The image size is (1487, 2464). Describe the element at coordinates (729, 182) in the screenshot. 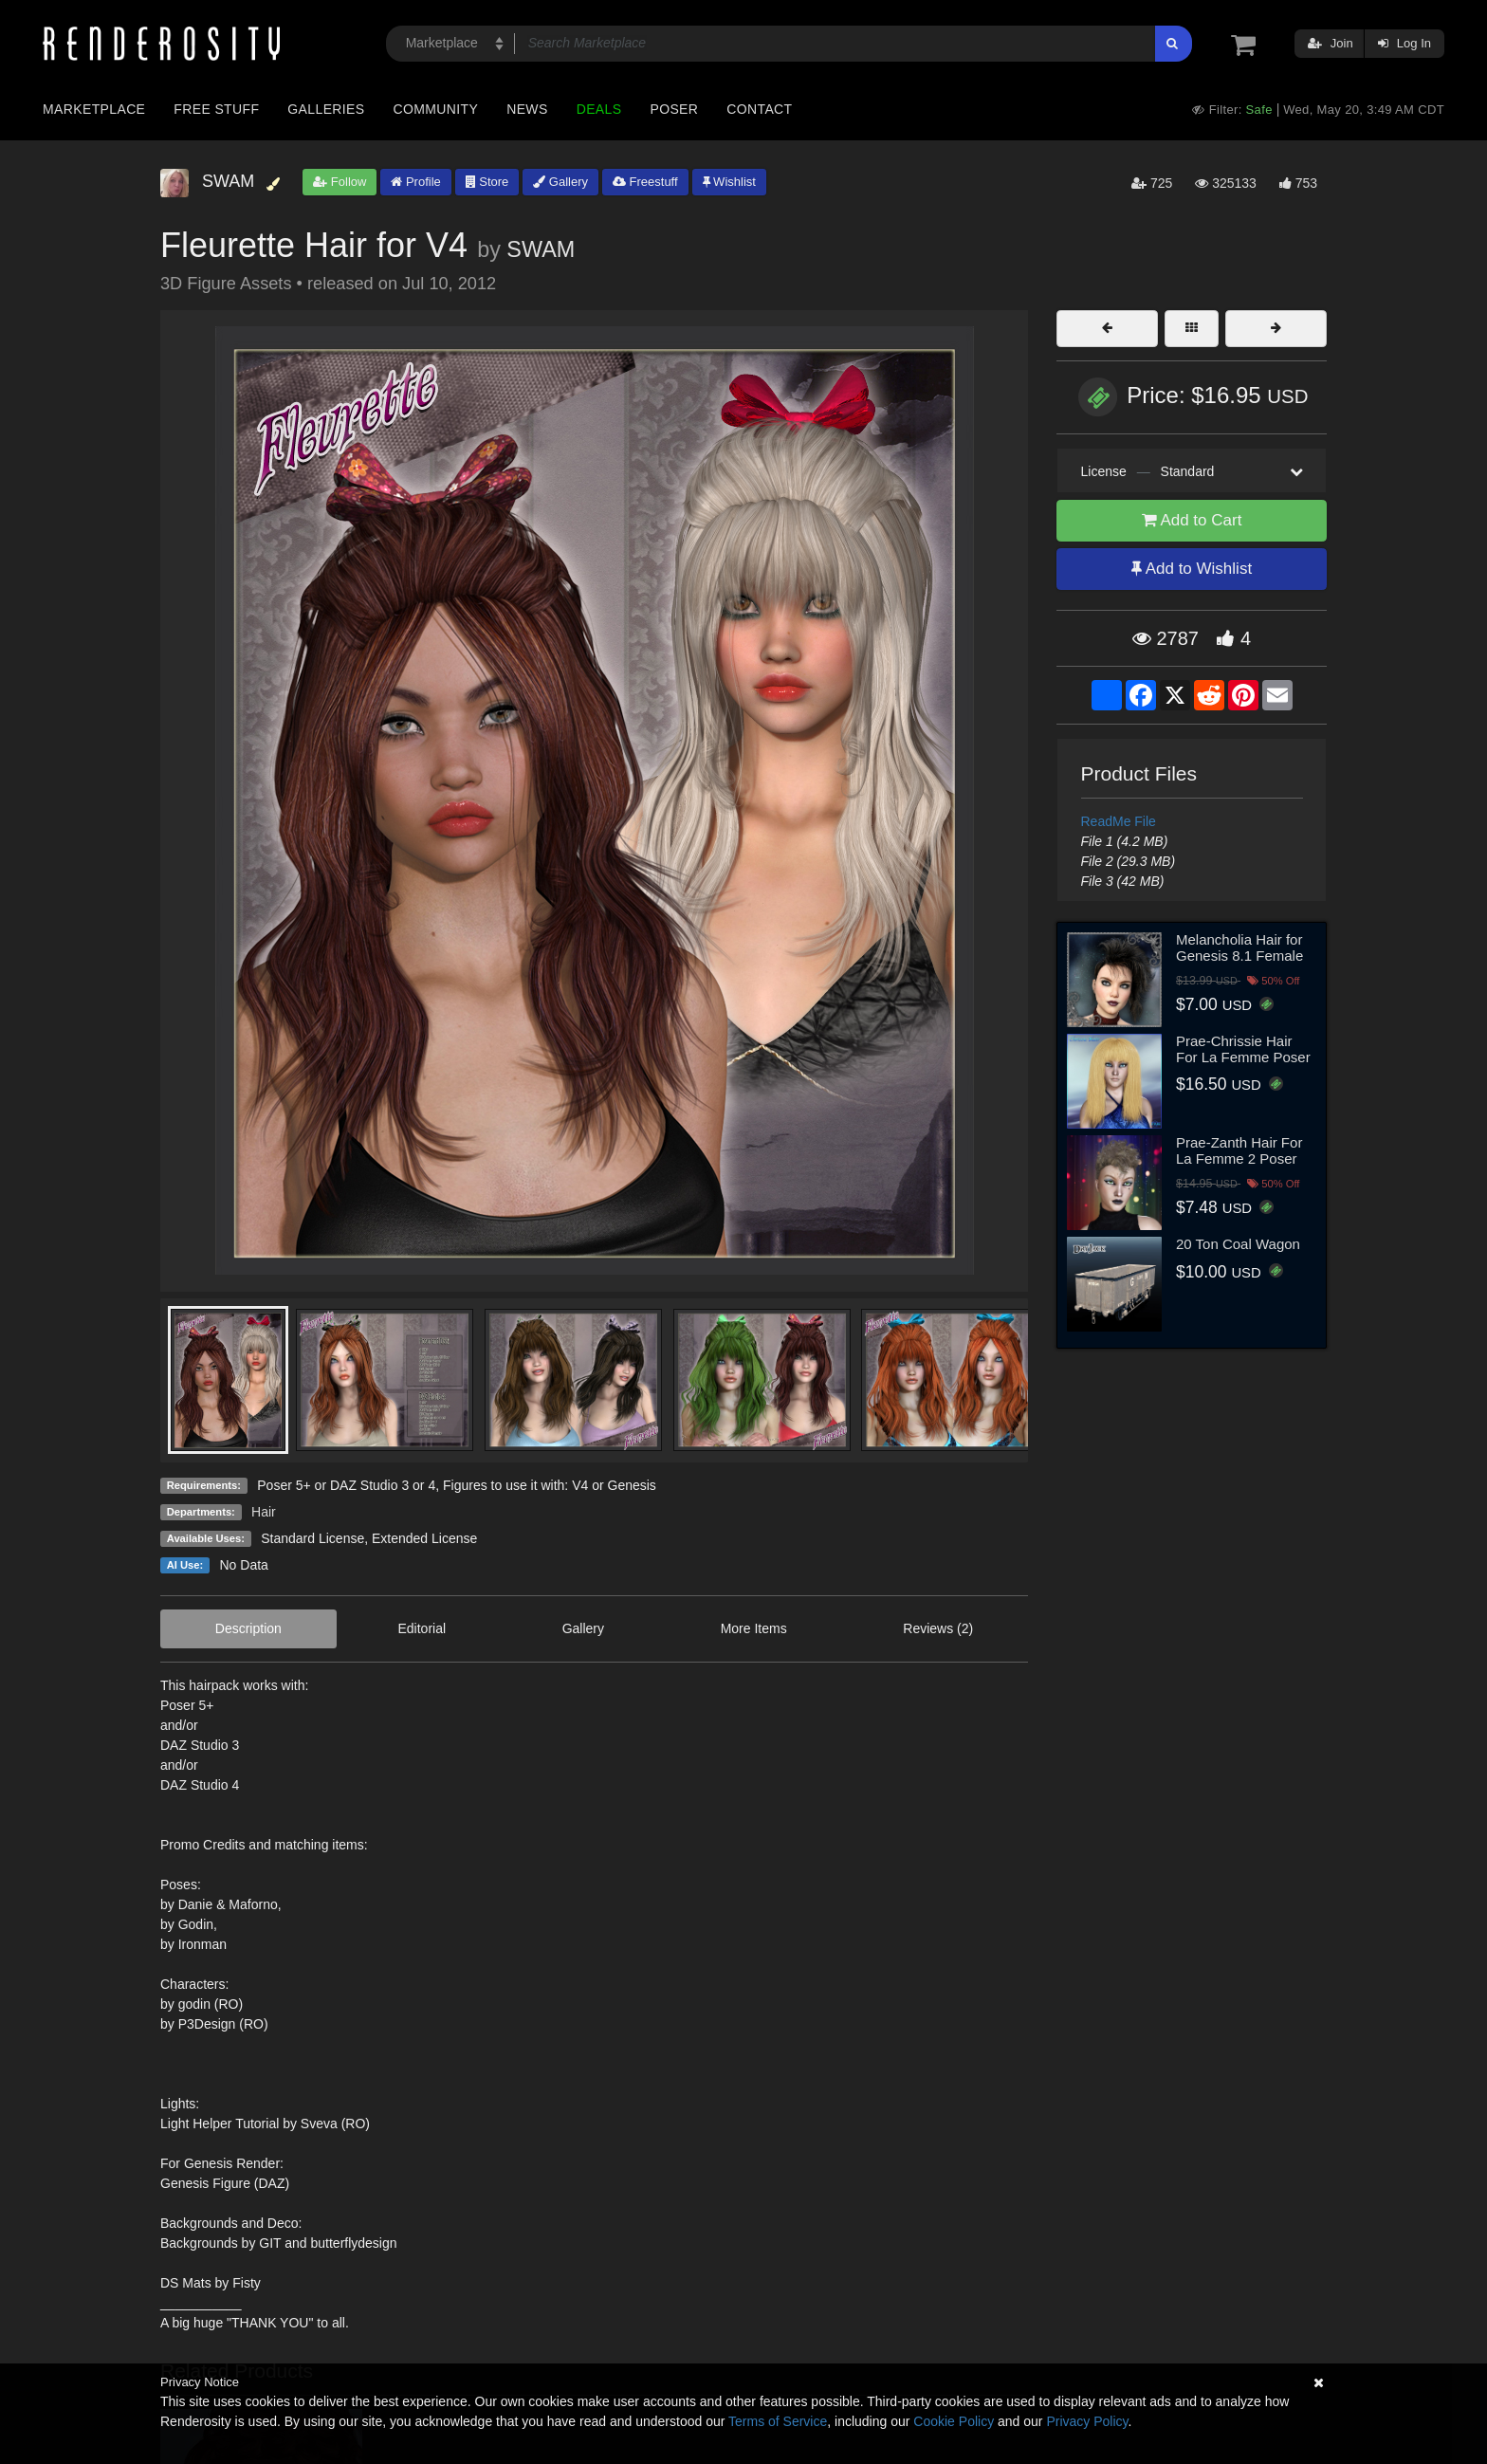

I see `Wishlist` at that location.